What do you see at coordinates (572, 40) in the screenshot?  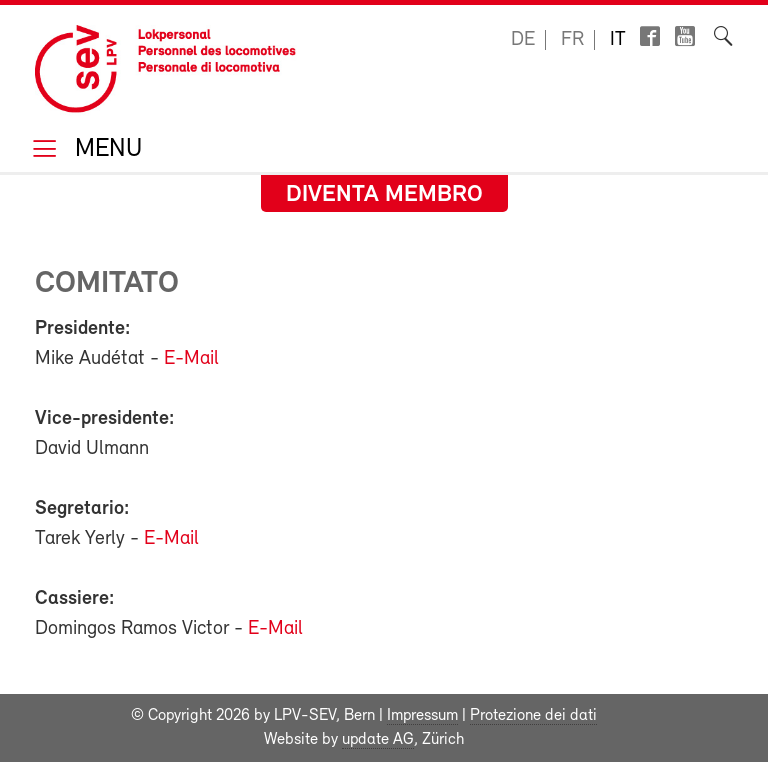 I see `fr` at bounding box center [572, 40].